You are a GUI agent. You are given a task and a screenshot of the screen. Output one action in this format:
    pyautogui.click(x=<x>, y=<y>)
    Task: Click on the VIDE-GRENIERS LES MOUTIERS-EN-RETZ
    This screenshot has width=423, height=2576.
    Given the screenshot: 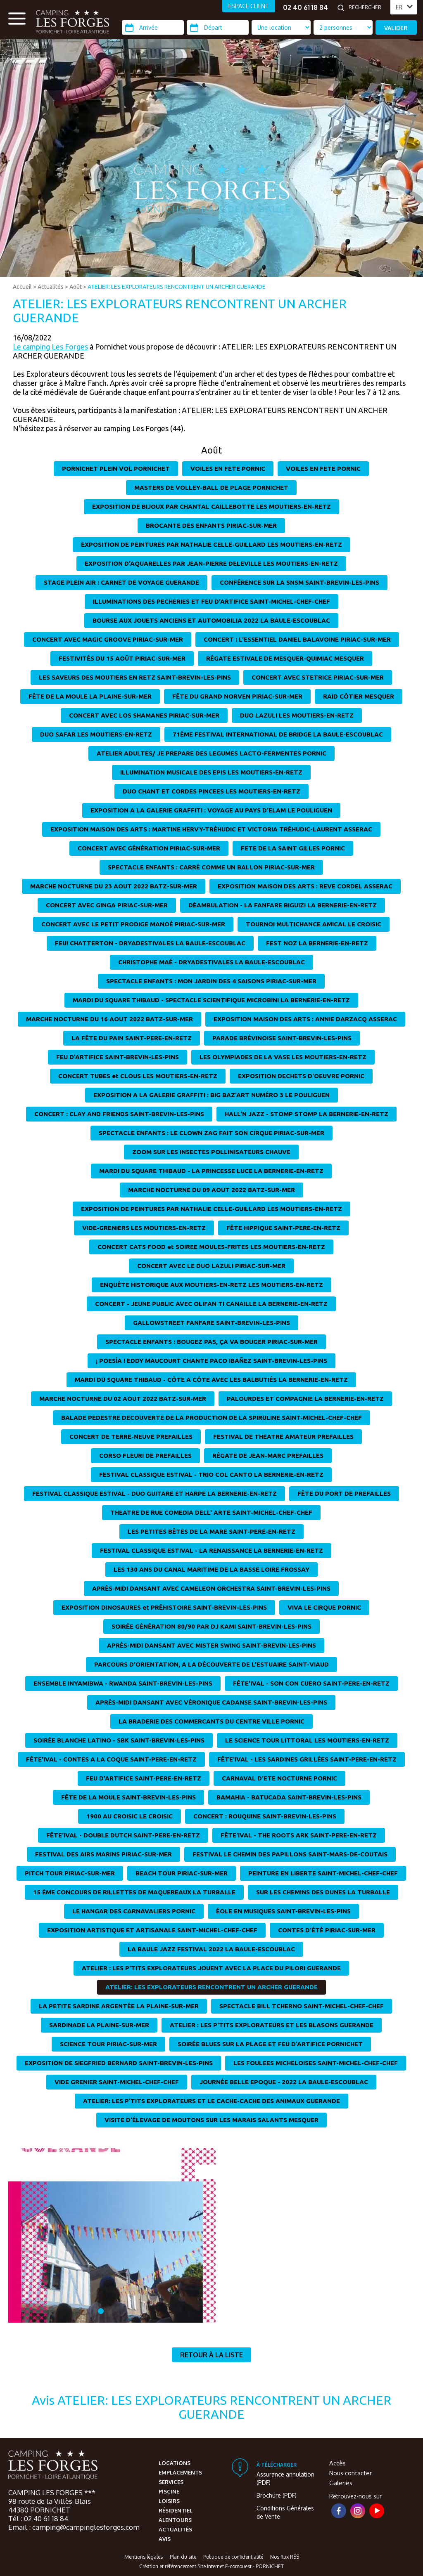 What is the action you would take?
    pyautogui.click(x=144, y=1227)
    